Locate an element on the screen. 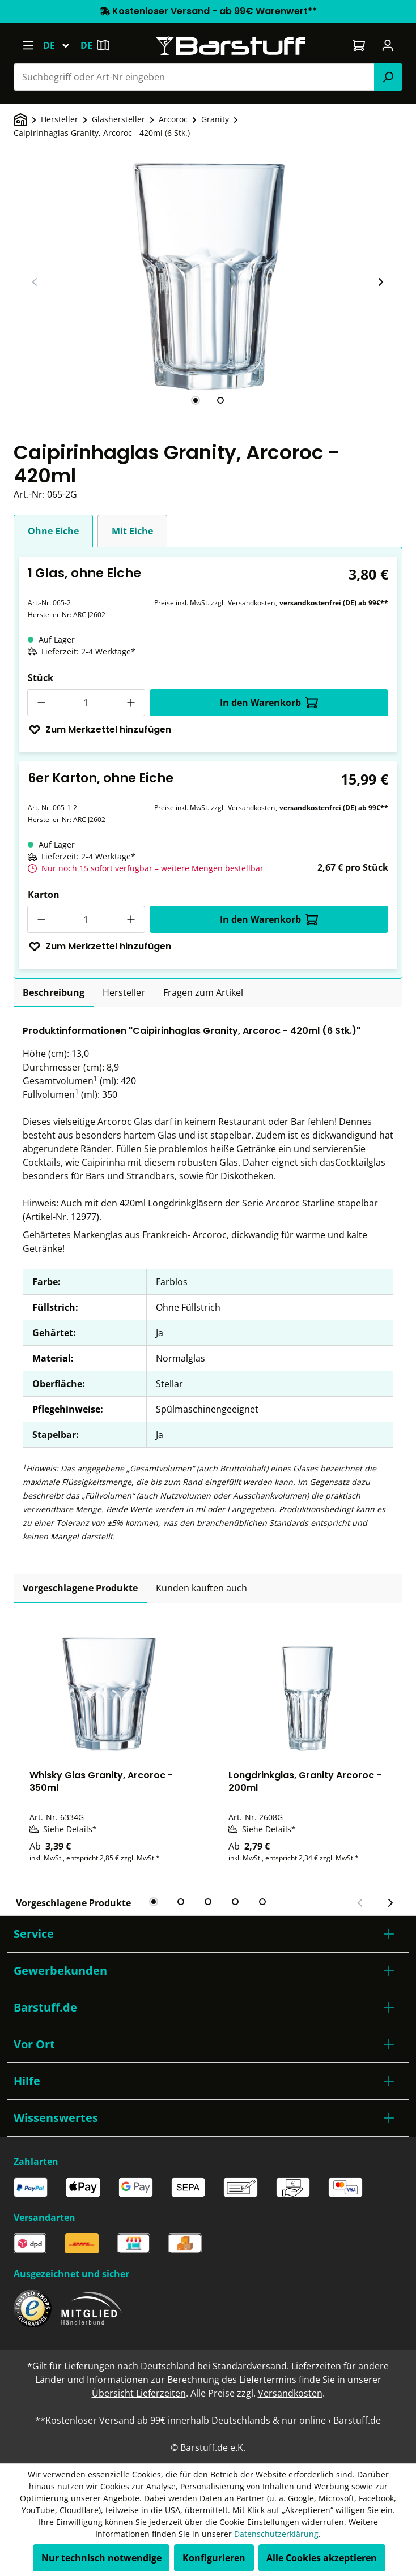  [Anzahl erhöhen] is located at coordinates (131, 702).